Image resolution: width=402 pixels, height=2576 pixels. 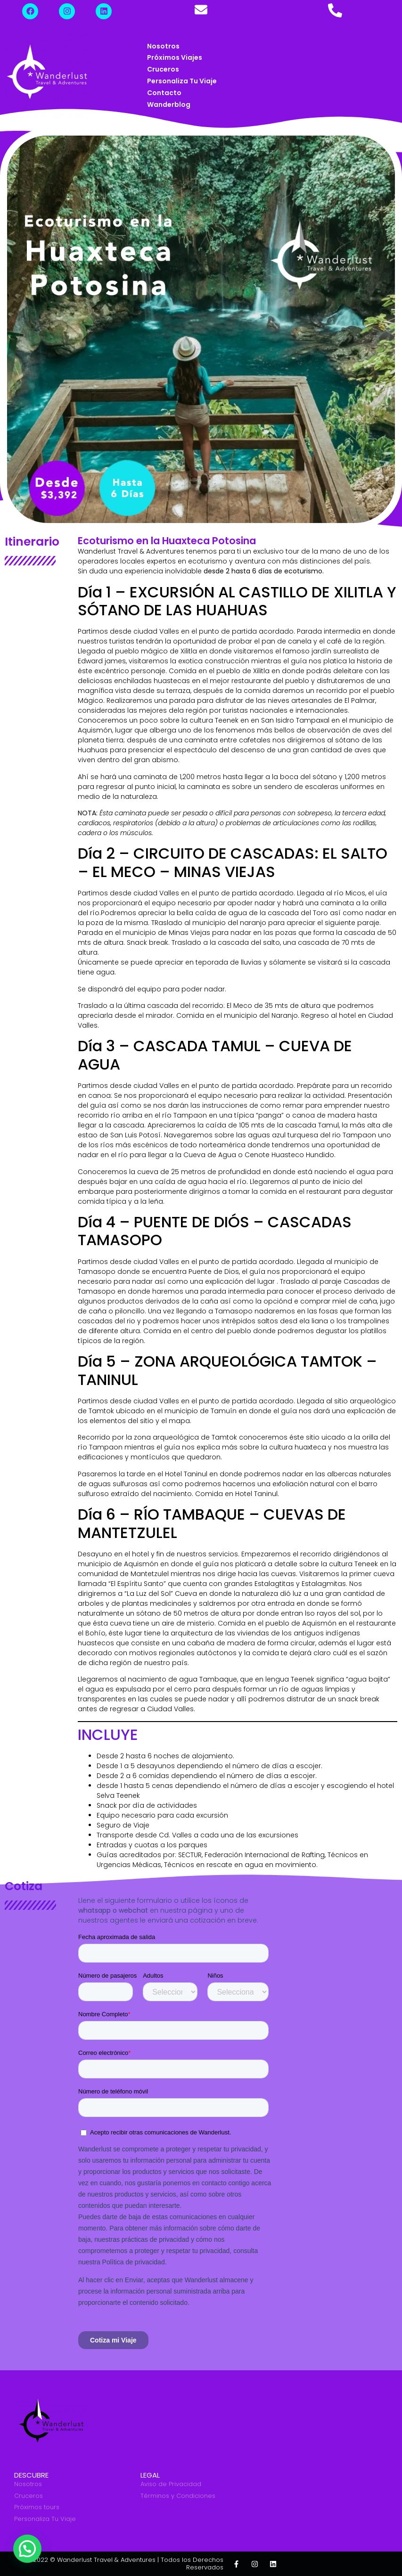 What do you see at coordinates (164, 92) in the screenshot?
I see `Contacto` at bounding box center [164, 92].